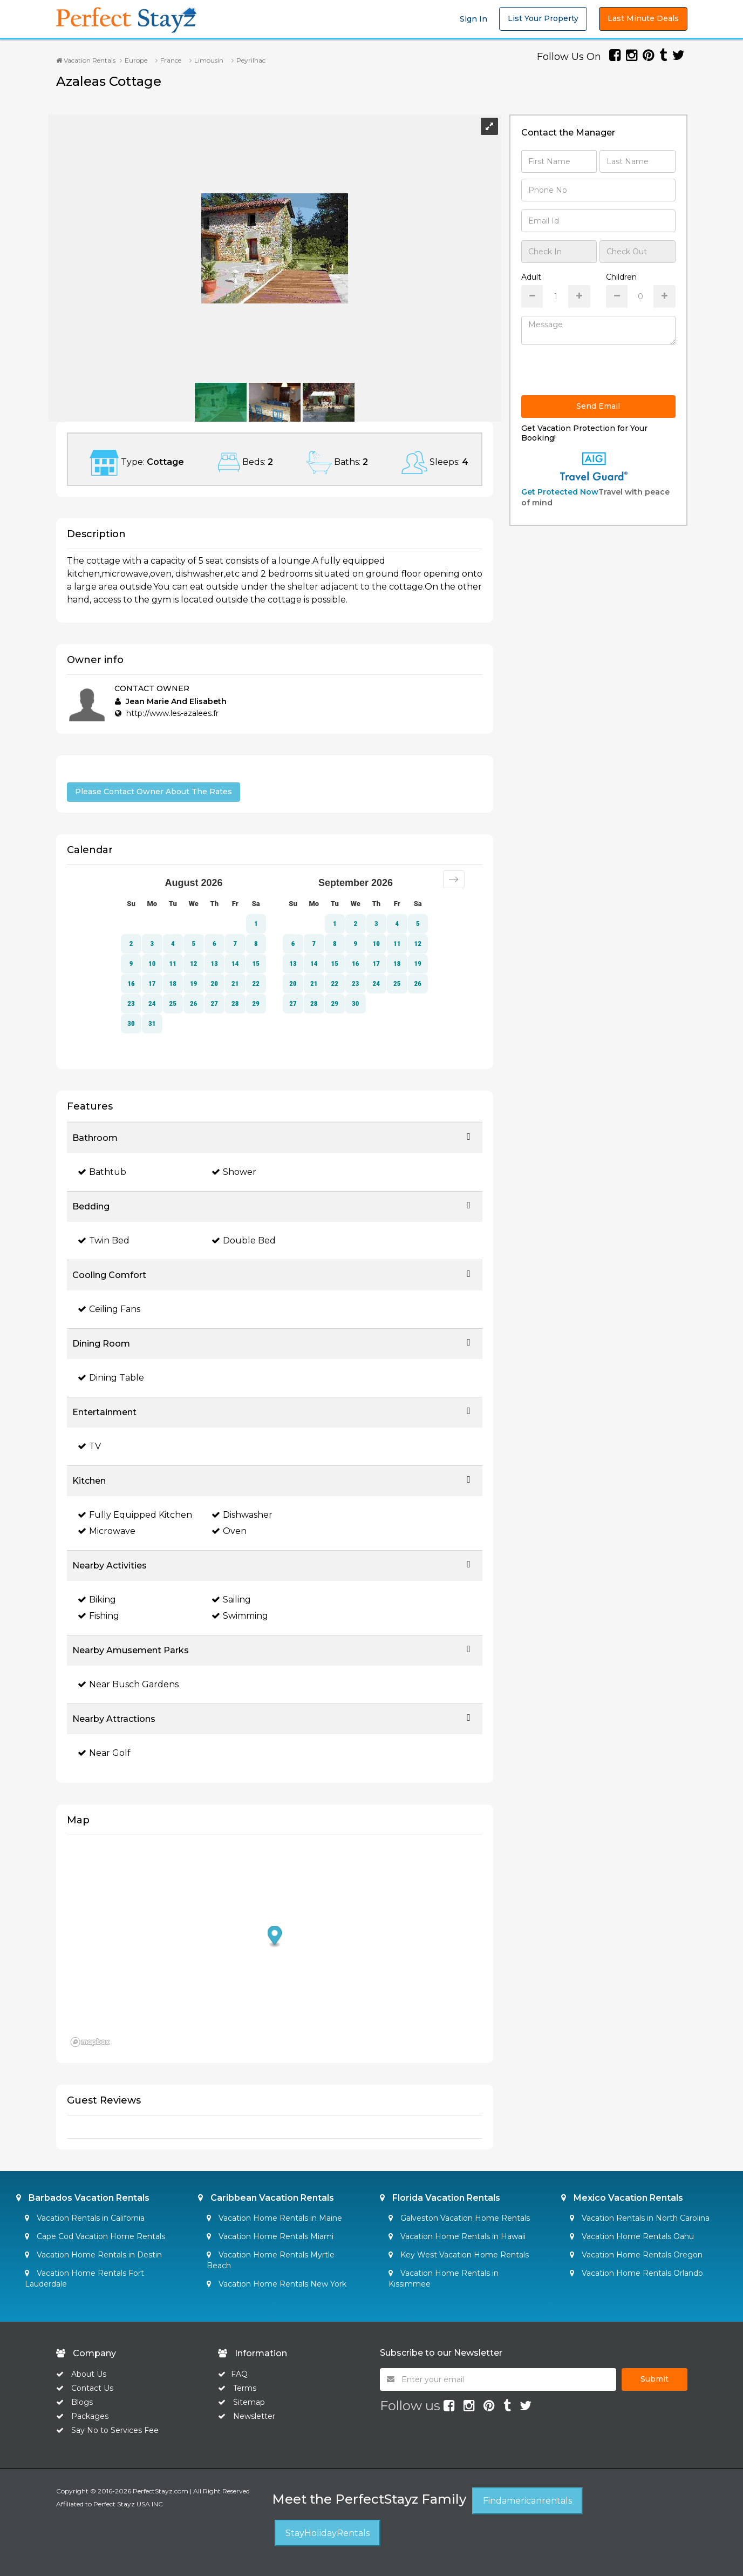 The image size is (743, 2576). Describe the element at coordinates (109, 1309) in the screenshot. I see `Ceiling Fans` at that location.